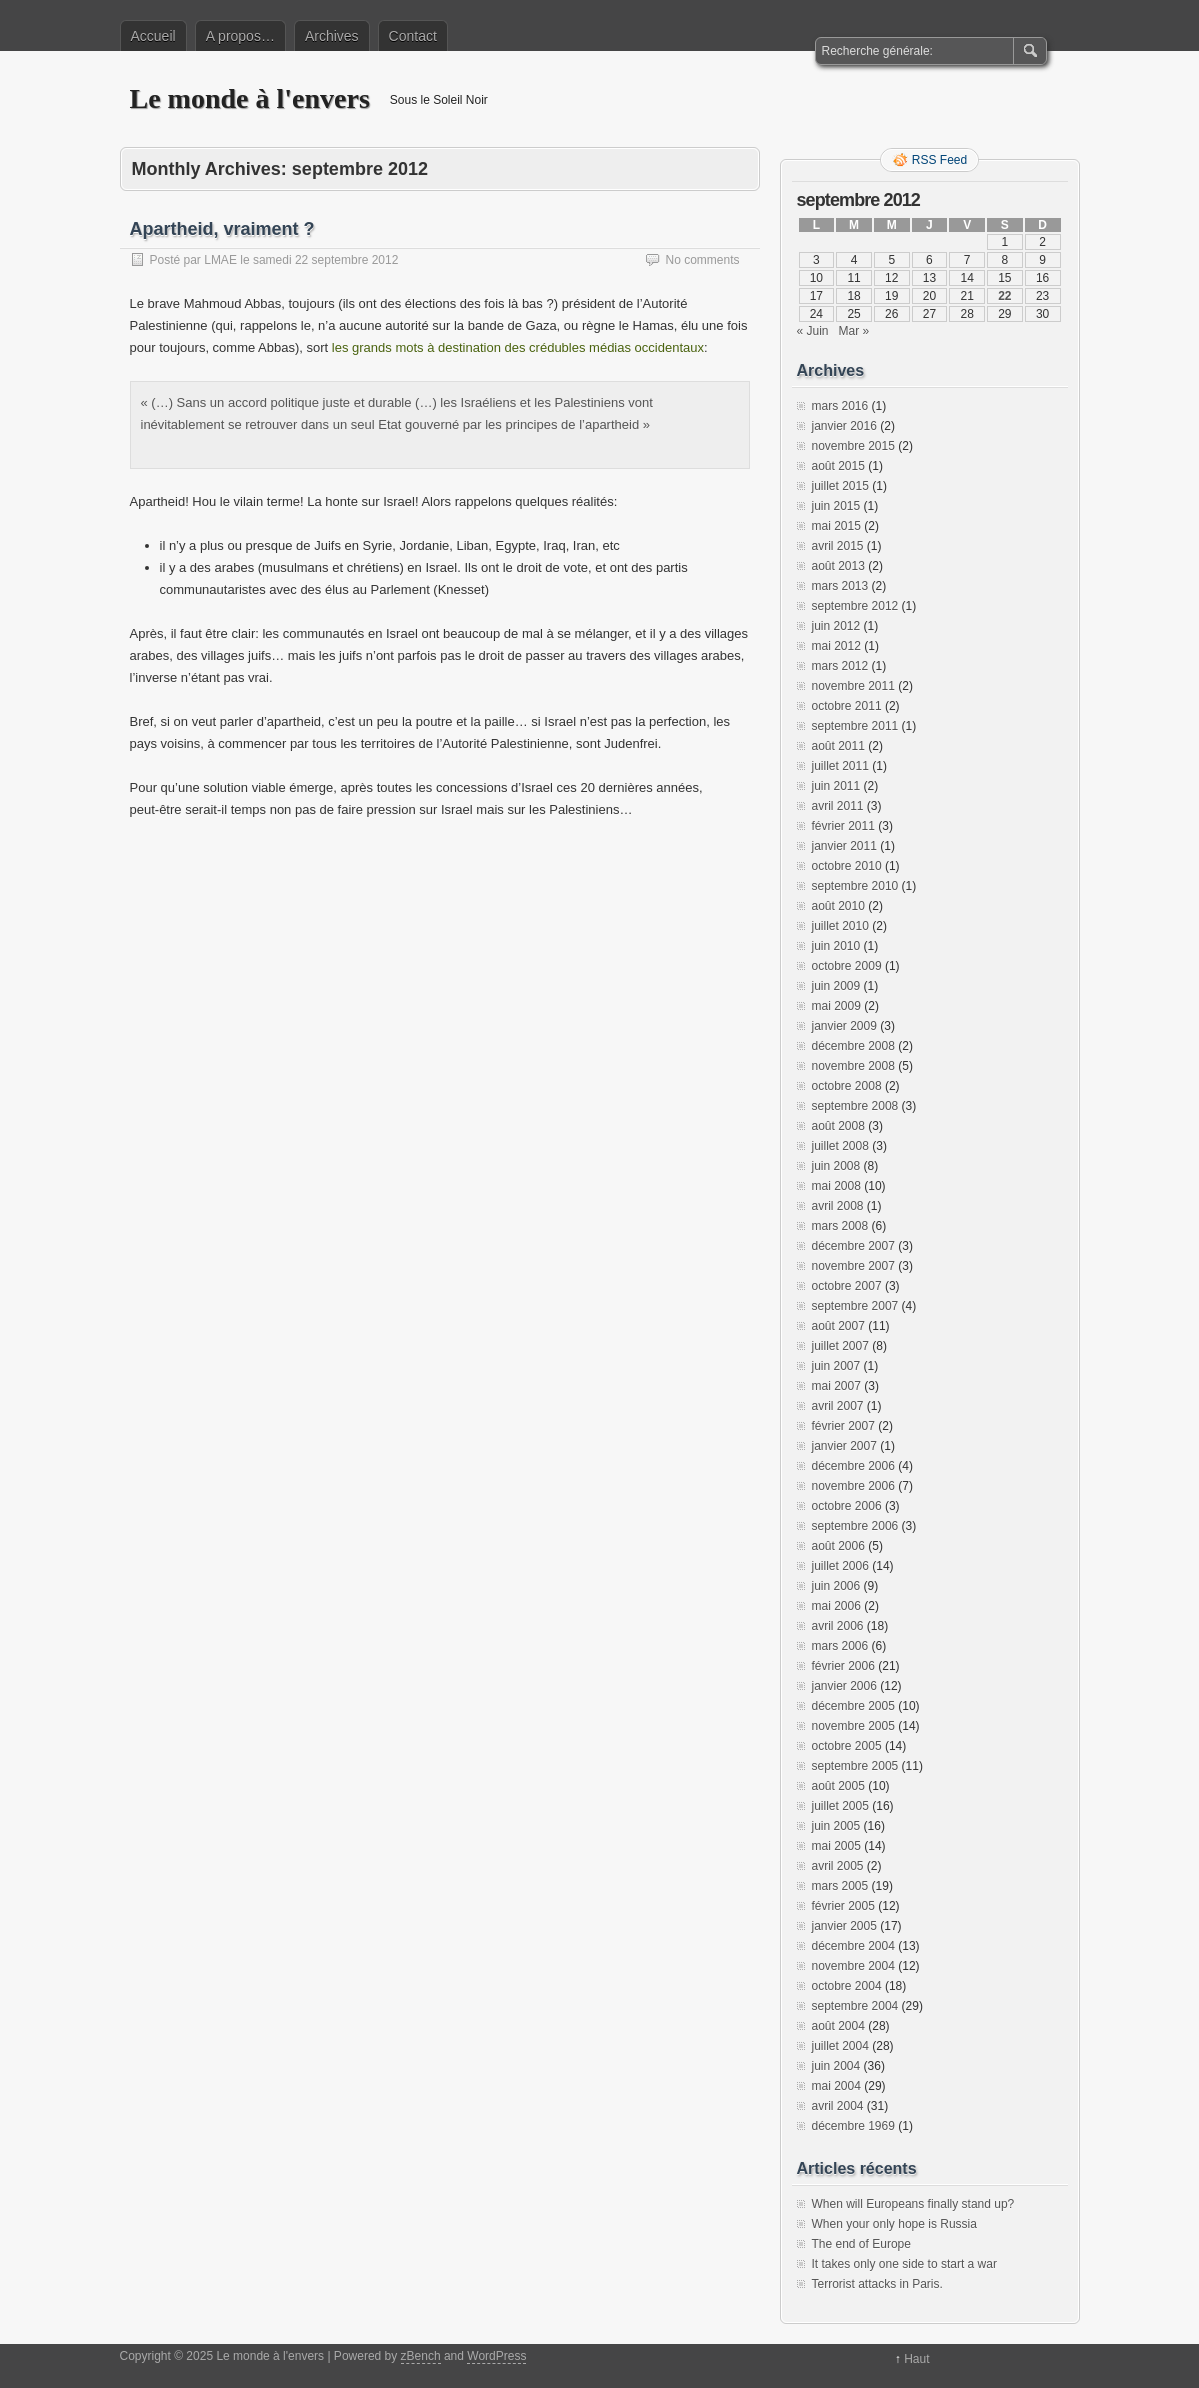  Describe the element at coordinates (855, 606) in the screenshot. I see `septembre 2012` at that location.